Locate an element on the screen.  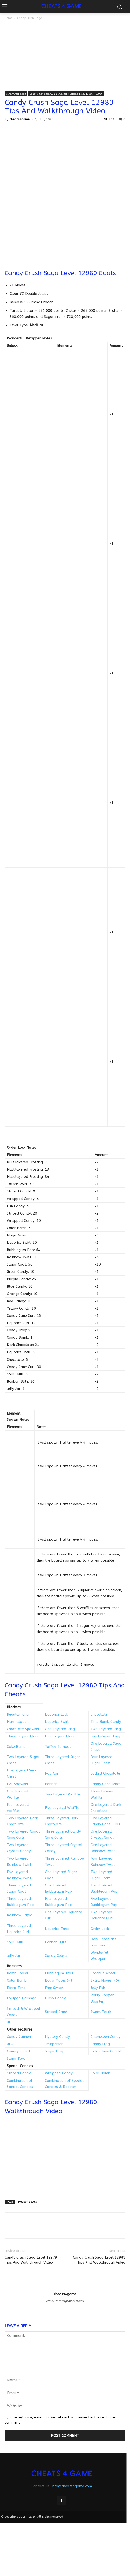
Pop Corn is located at coordinates (52, 1773).